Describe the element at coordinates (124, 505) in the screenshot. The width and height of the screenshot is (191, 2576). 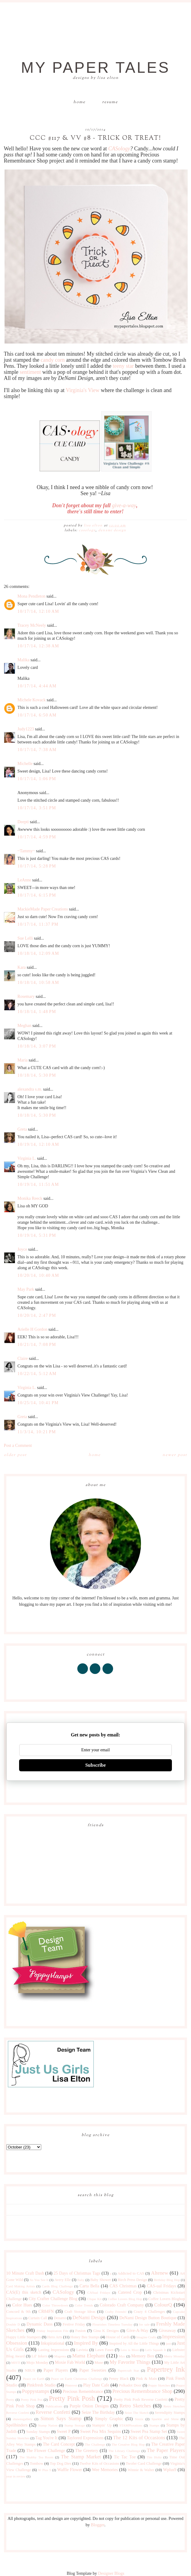
I see `give-a-way` at that location.